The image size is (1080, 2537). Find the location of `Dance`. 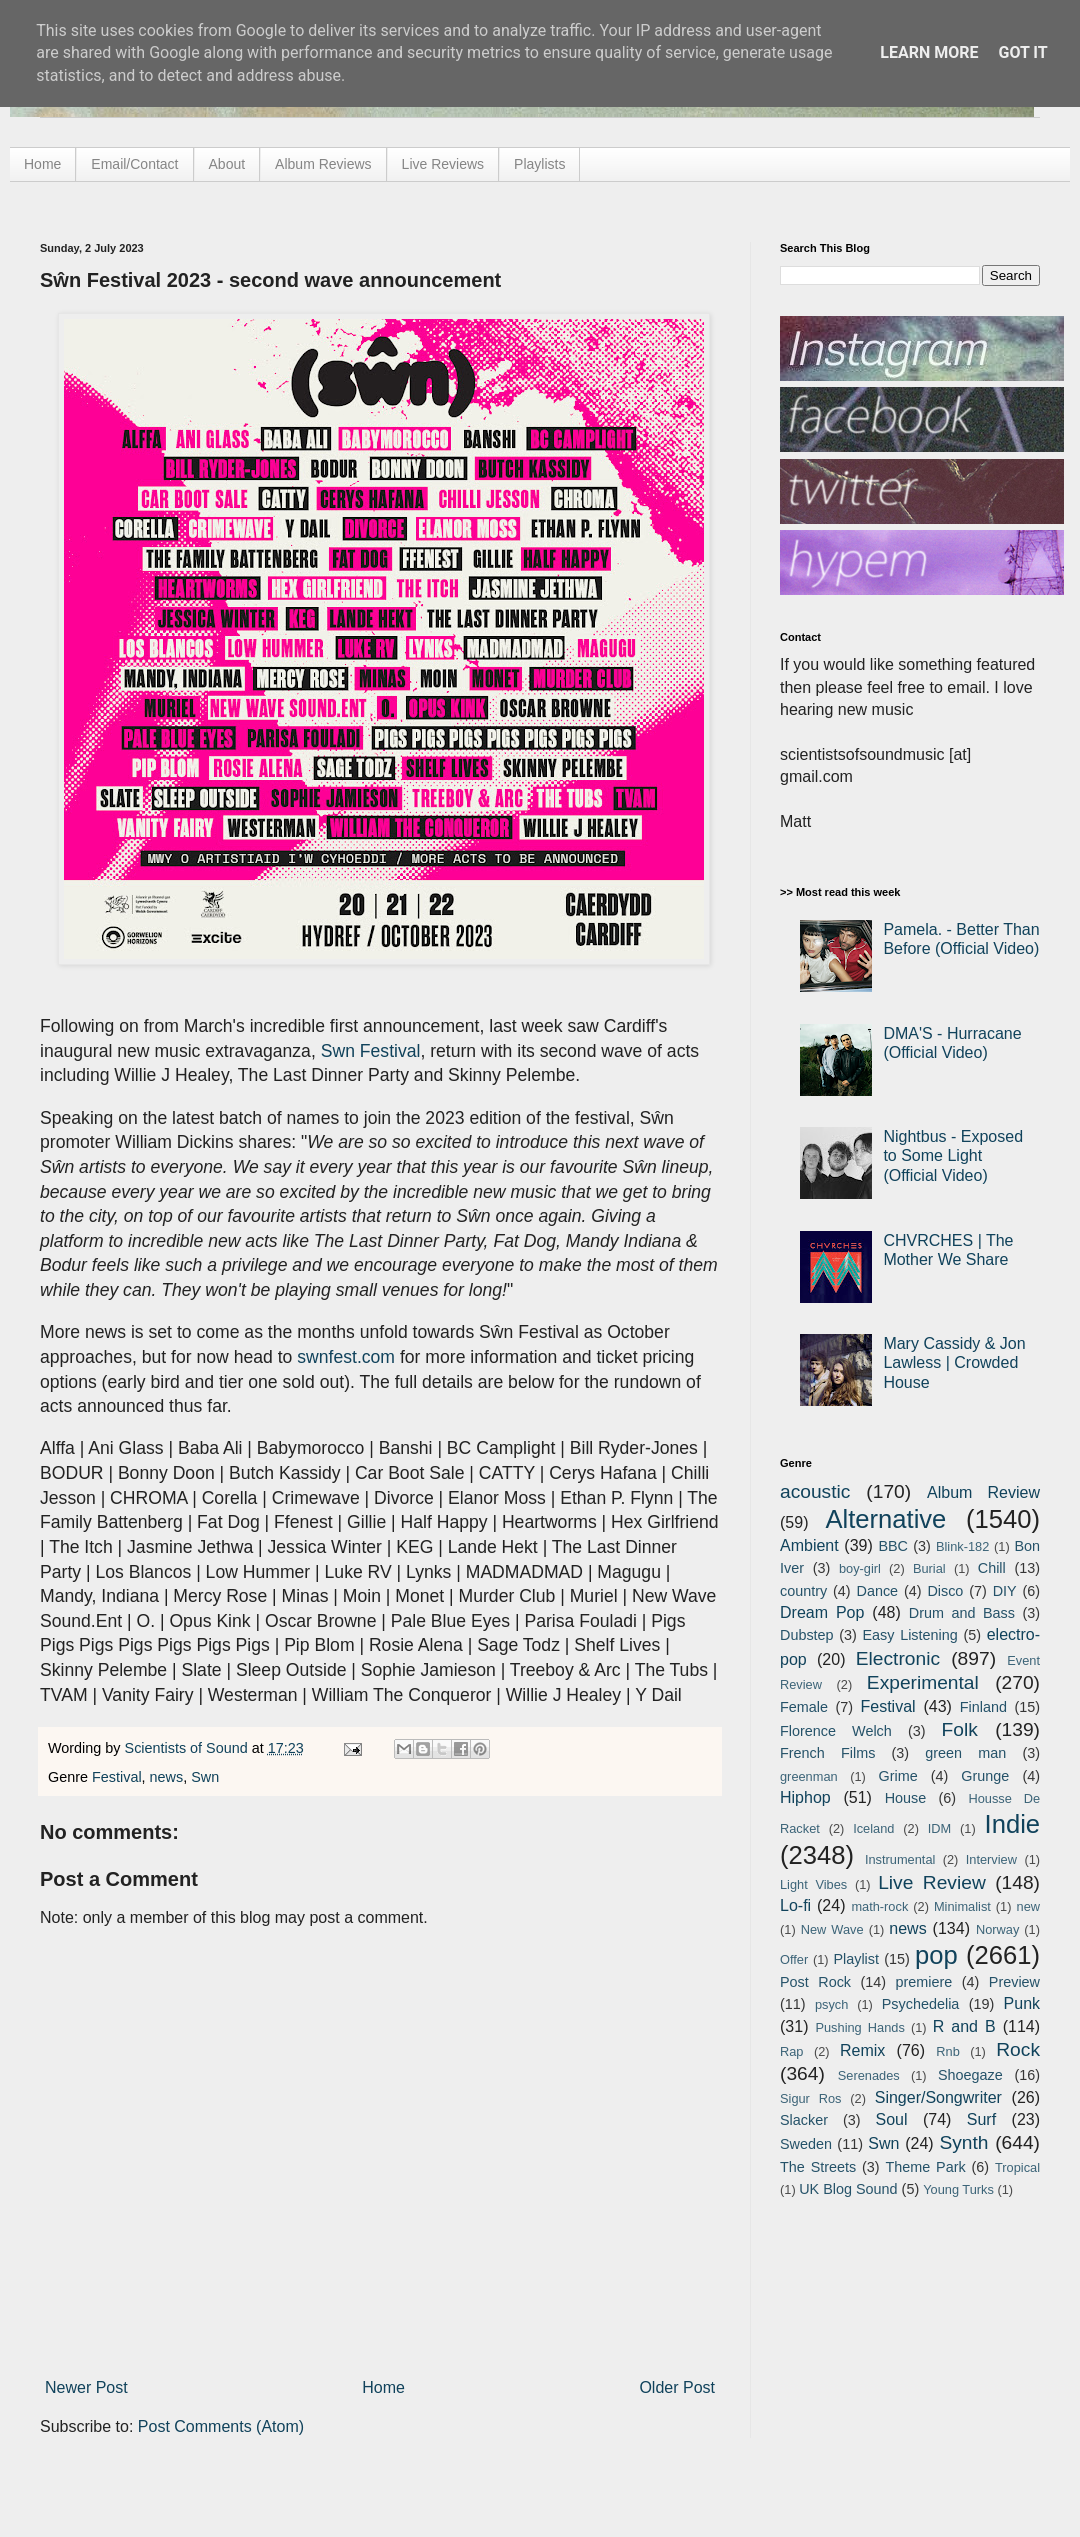

Dance is located at coordinates (877, 1591).